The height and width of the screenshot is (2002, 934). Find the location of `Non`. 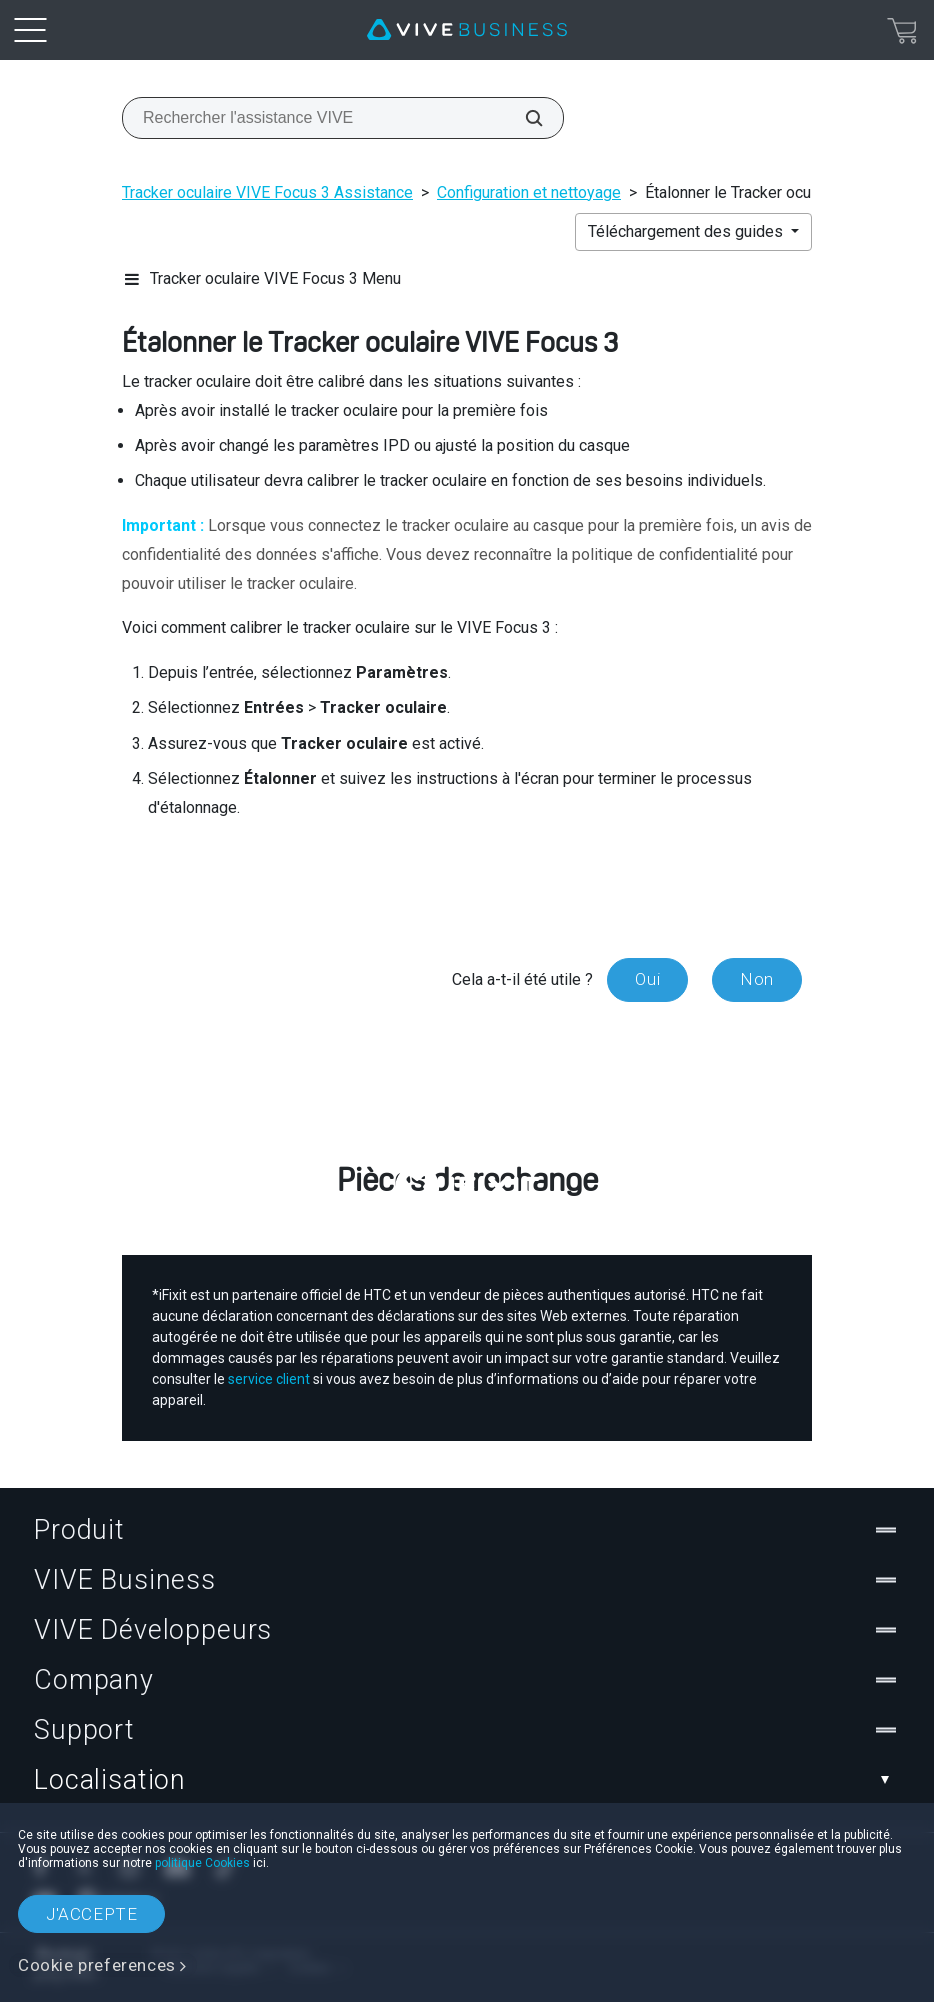

Non is located at coordinates (757, 979).